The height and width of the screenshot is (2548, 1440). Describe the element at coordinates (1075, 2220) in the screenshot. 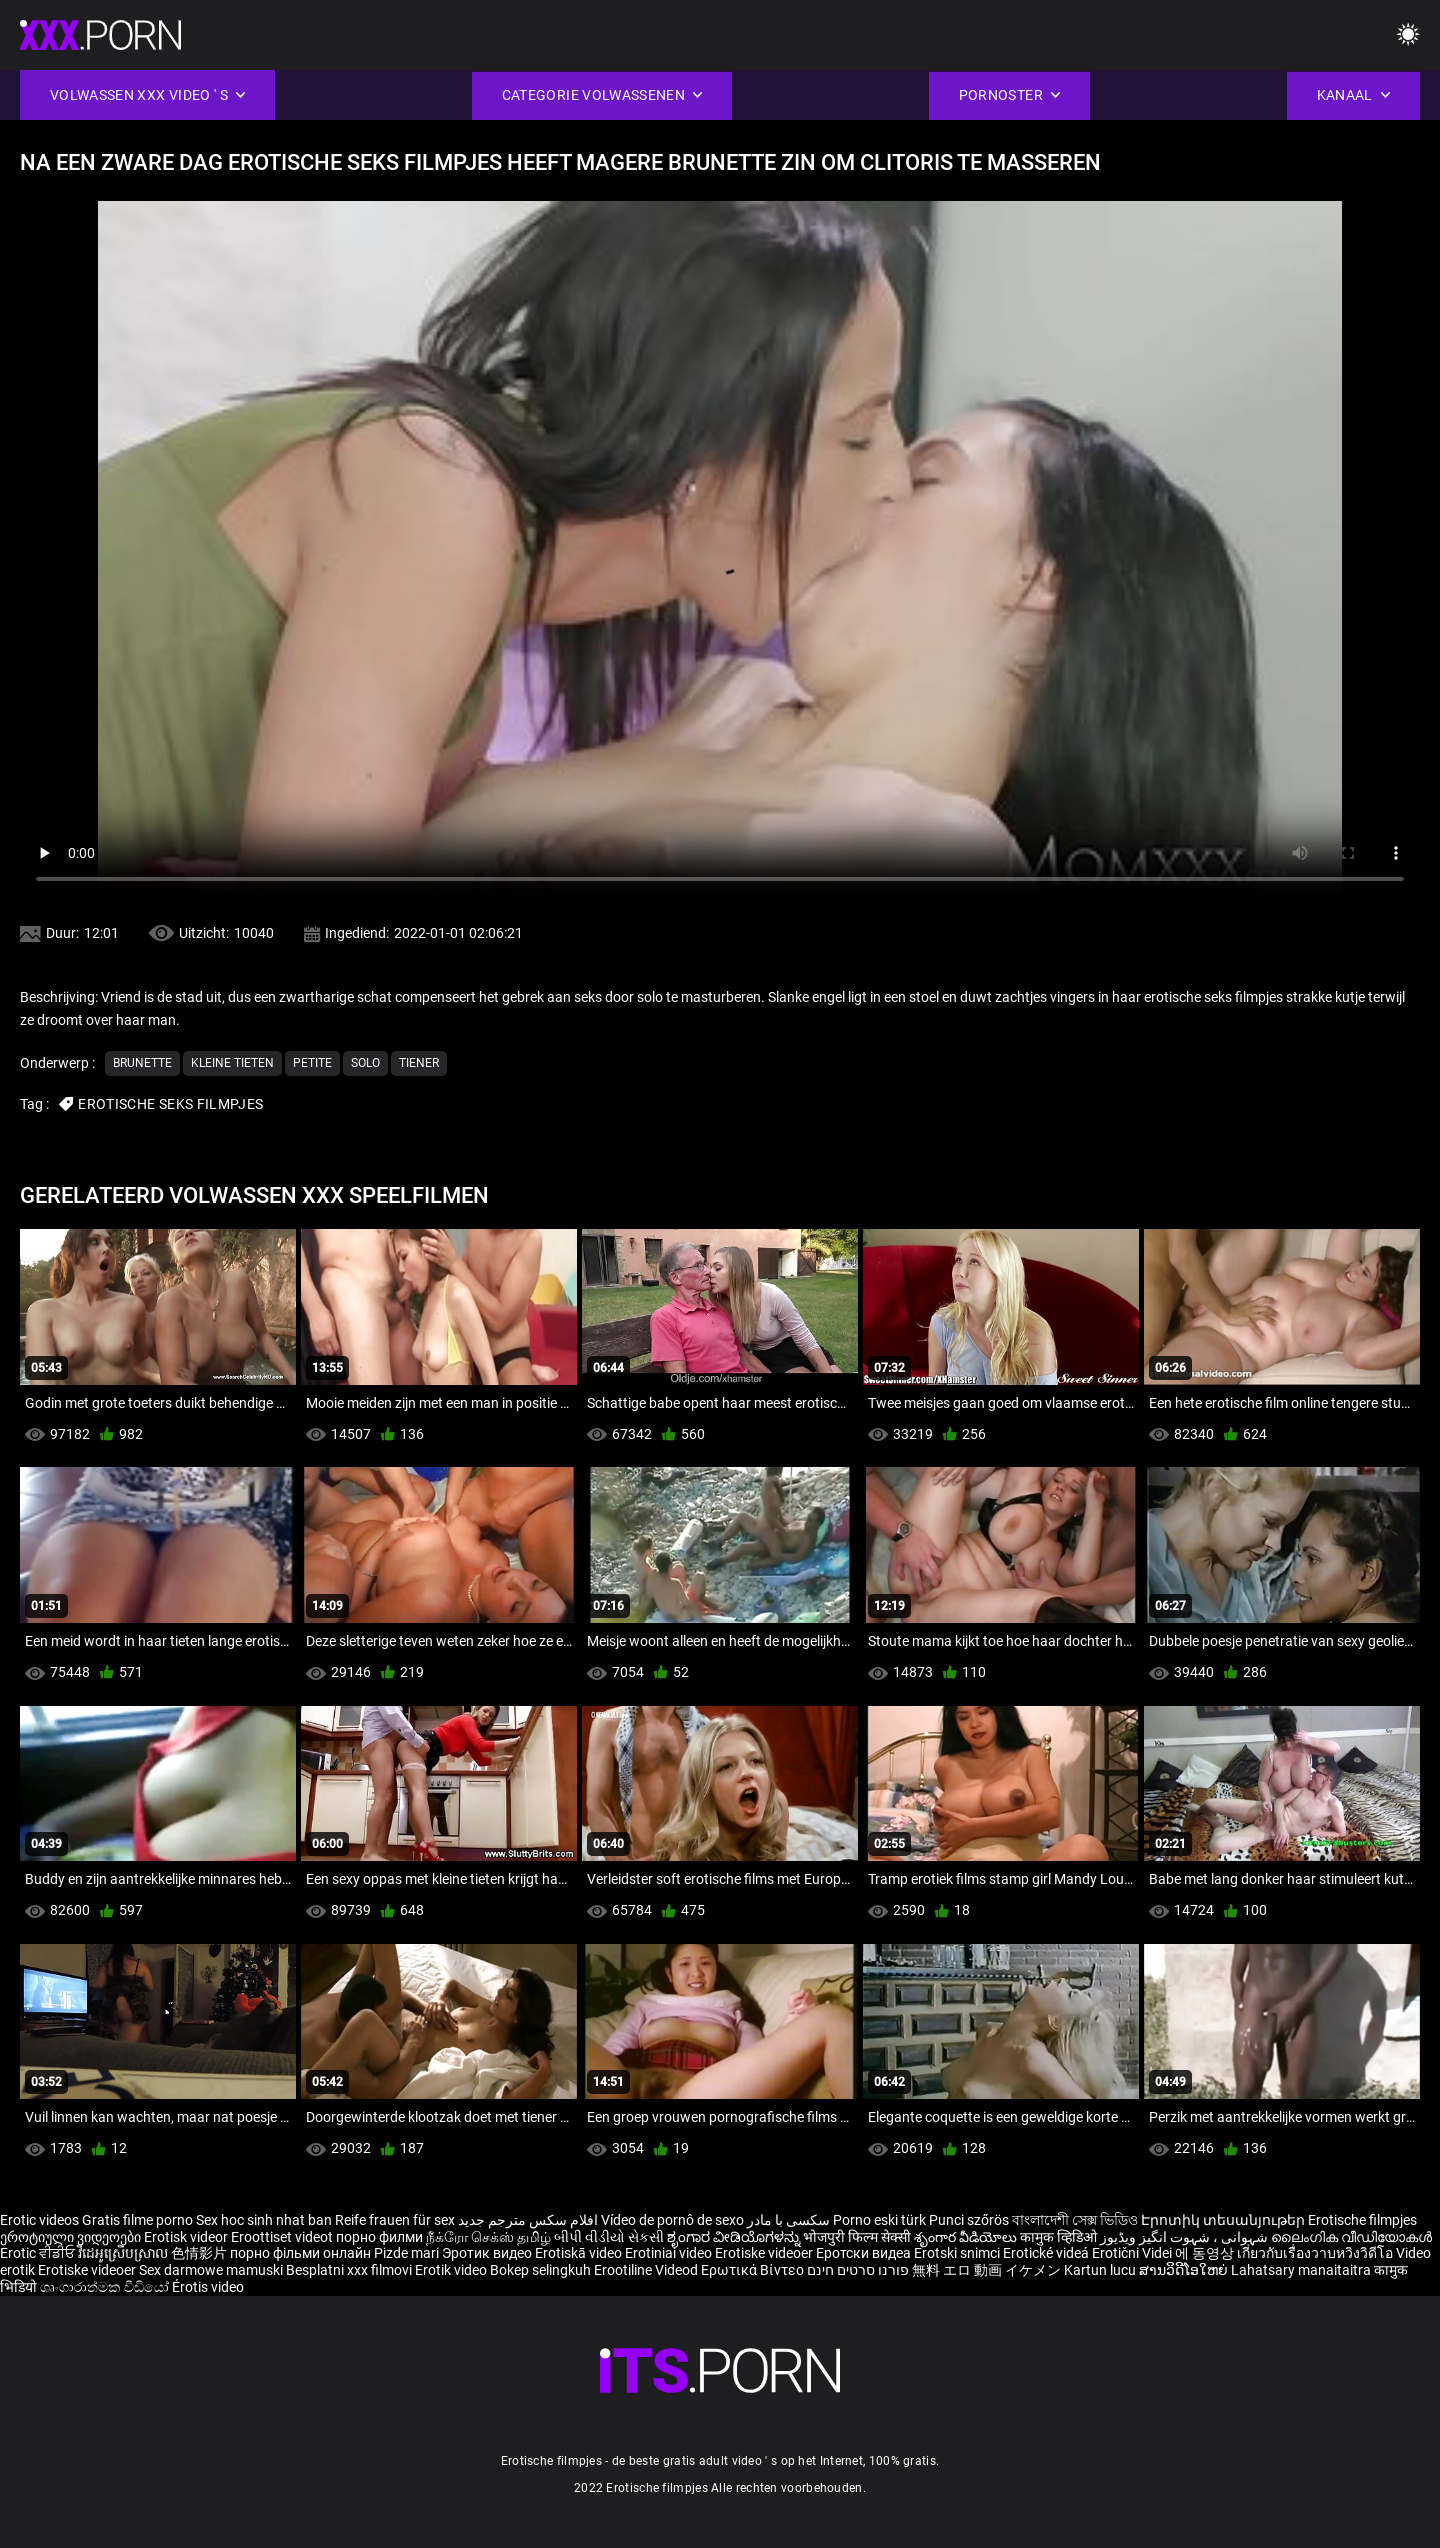

I see `বাংলাদেশী সেক্স ভিডিও` at that location.